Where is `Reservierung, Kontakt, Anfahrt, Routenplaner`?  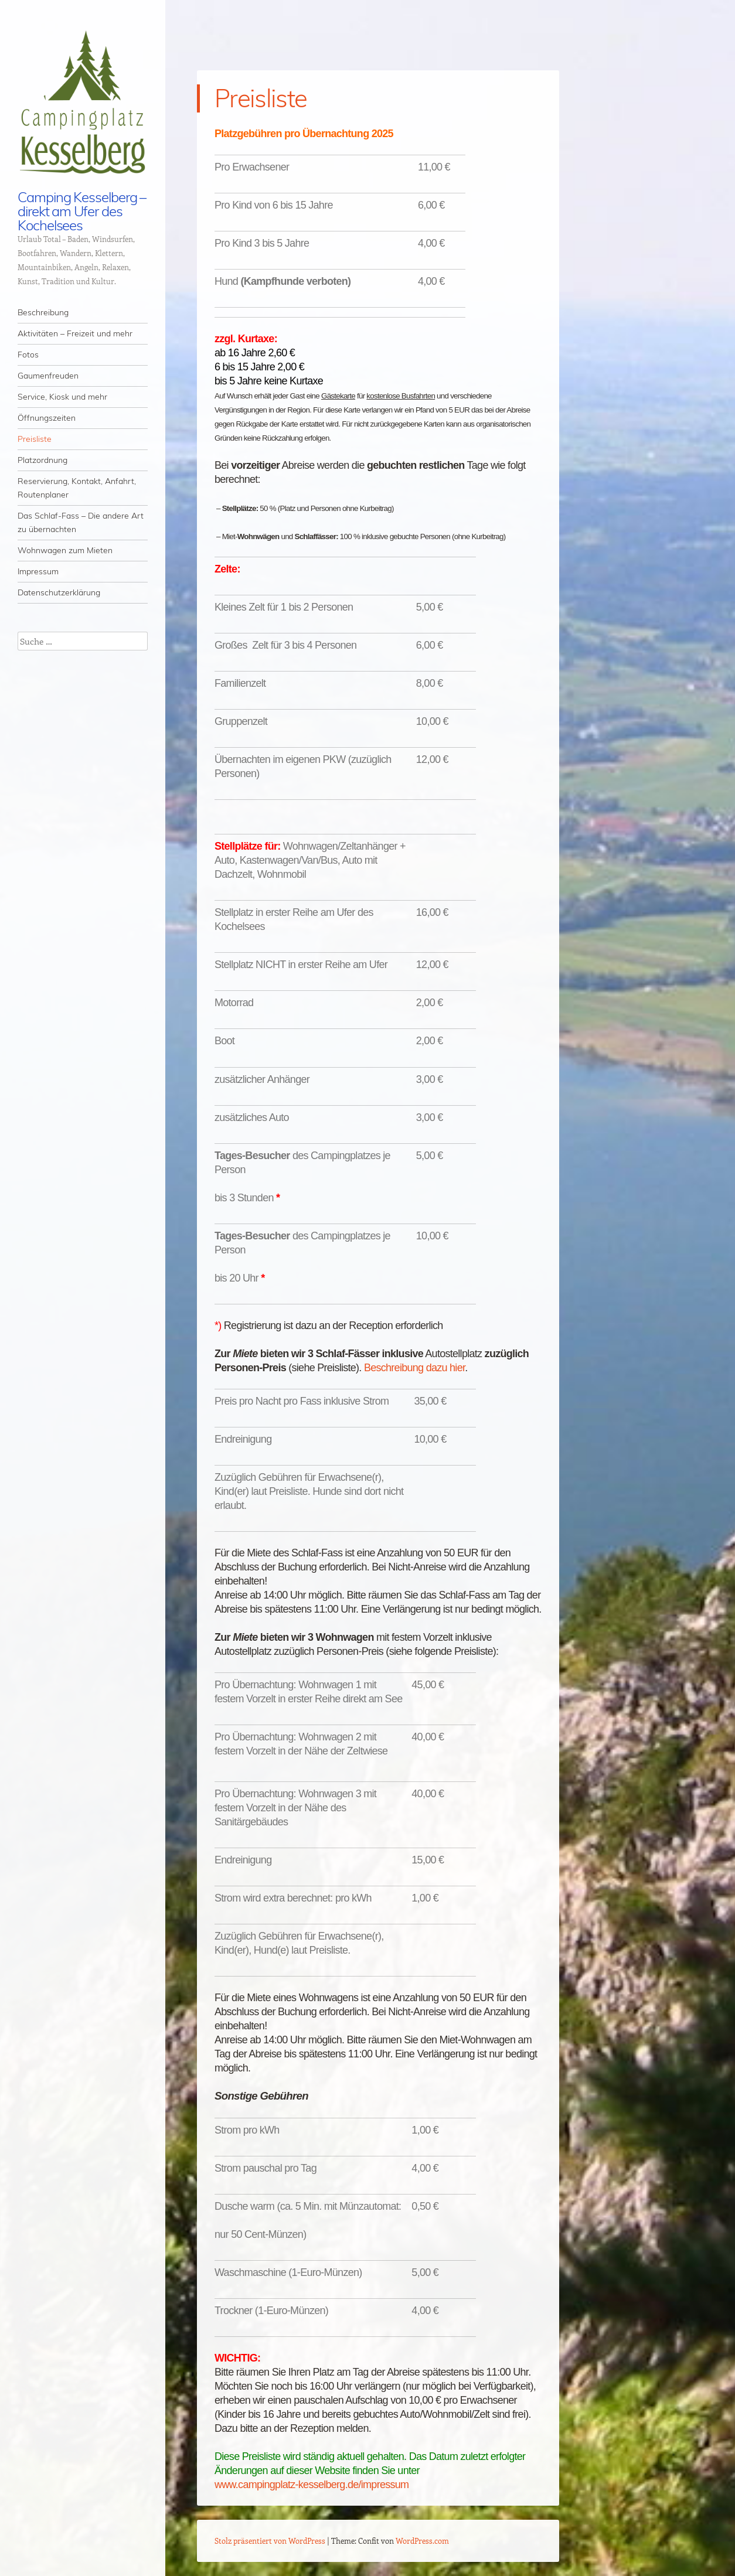
Reservierung, Kontakt, Anfahrt, Routenplaner is located at coordinates (77, 488).